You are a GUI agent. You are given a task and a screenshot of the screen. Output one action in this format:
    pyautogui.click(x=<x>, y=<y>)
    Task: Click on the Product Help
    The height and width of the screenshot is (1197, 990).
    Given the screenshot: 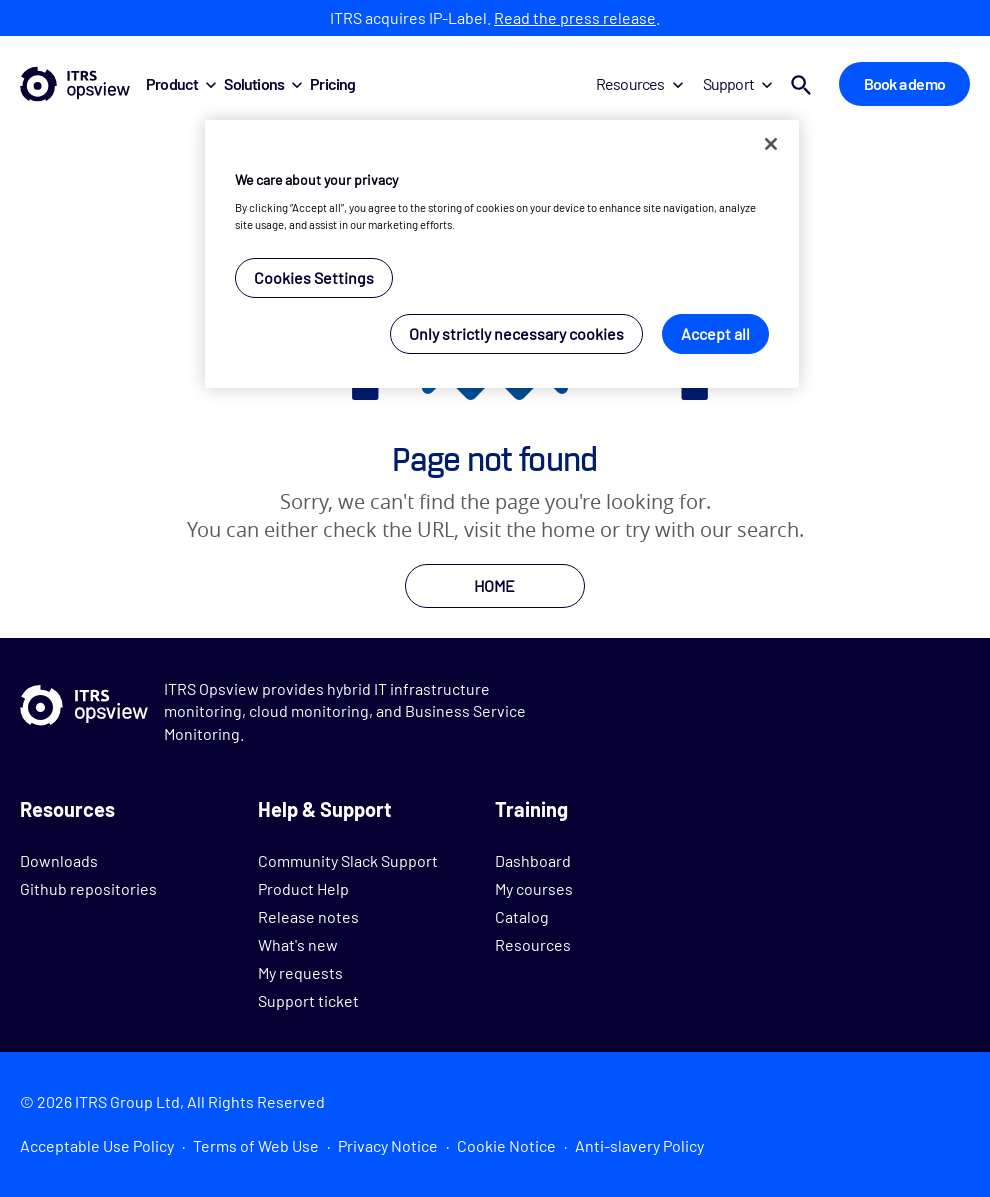 What is the action you would take?
    pyautogui.click(x=303, y=888)
    